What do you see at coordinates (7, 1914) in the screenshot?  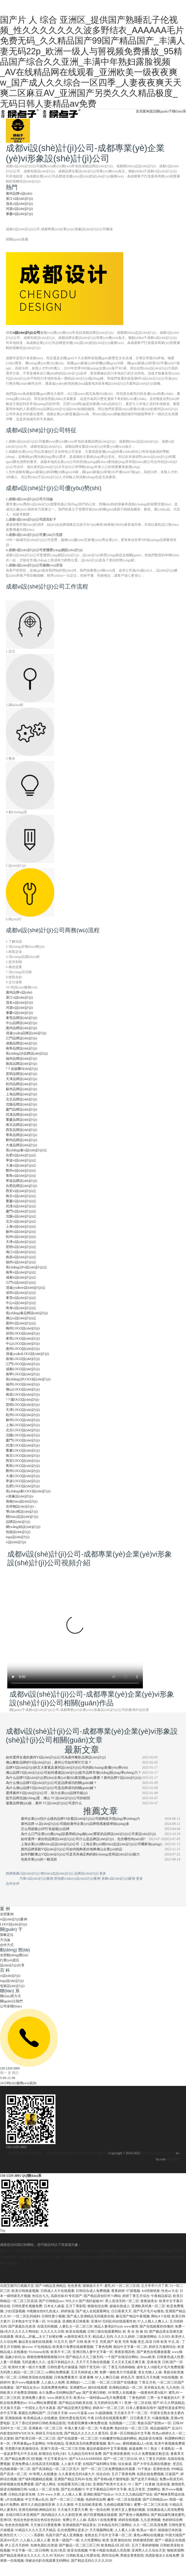 I see `全部案例` at bounding box center [7, 1914].